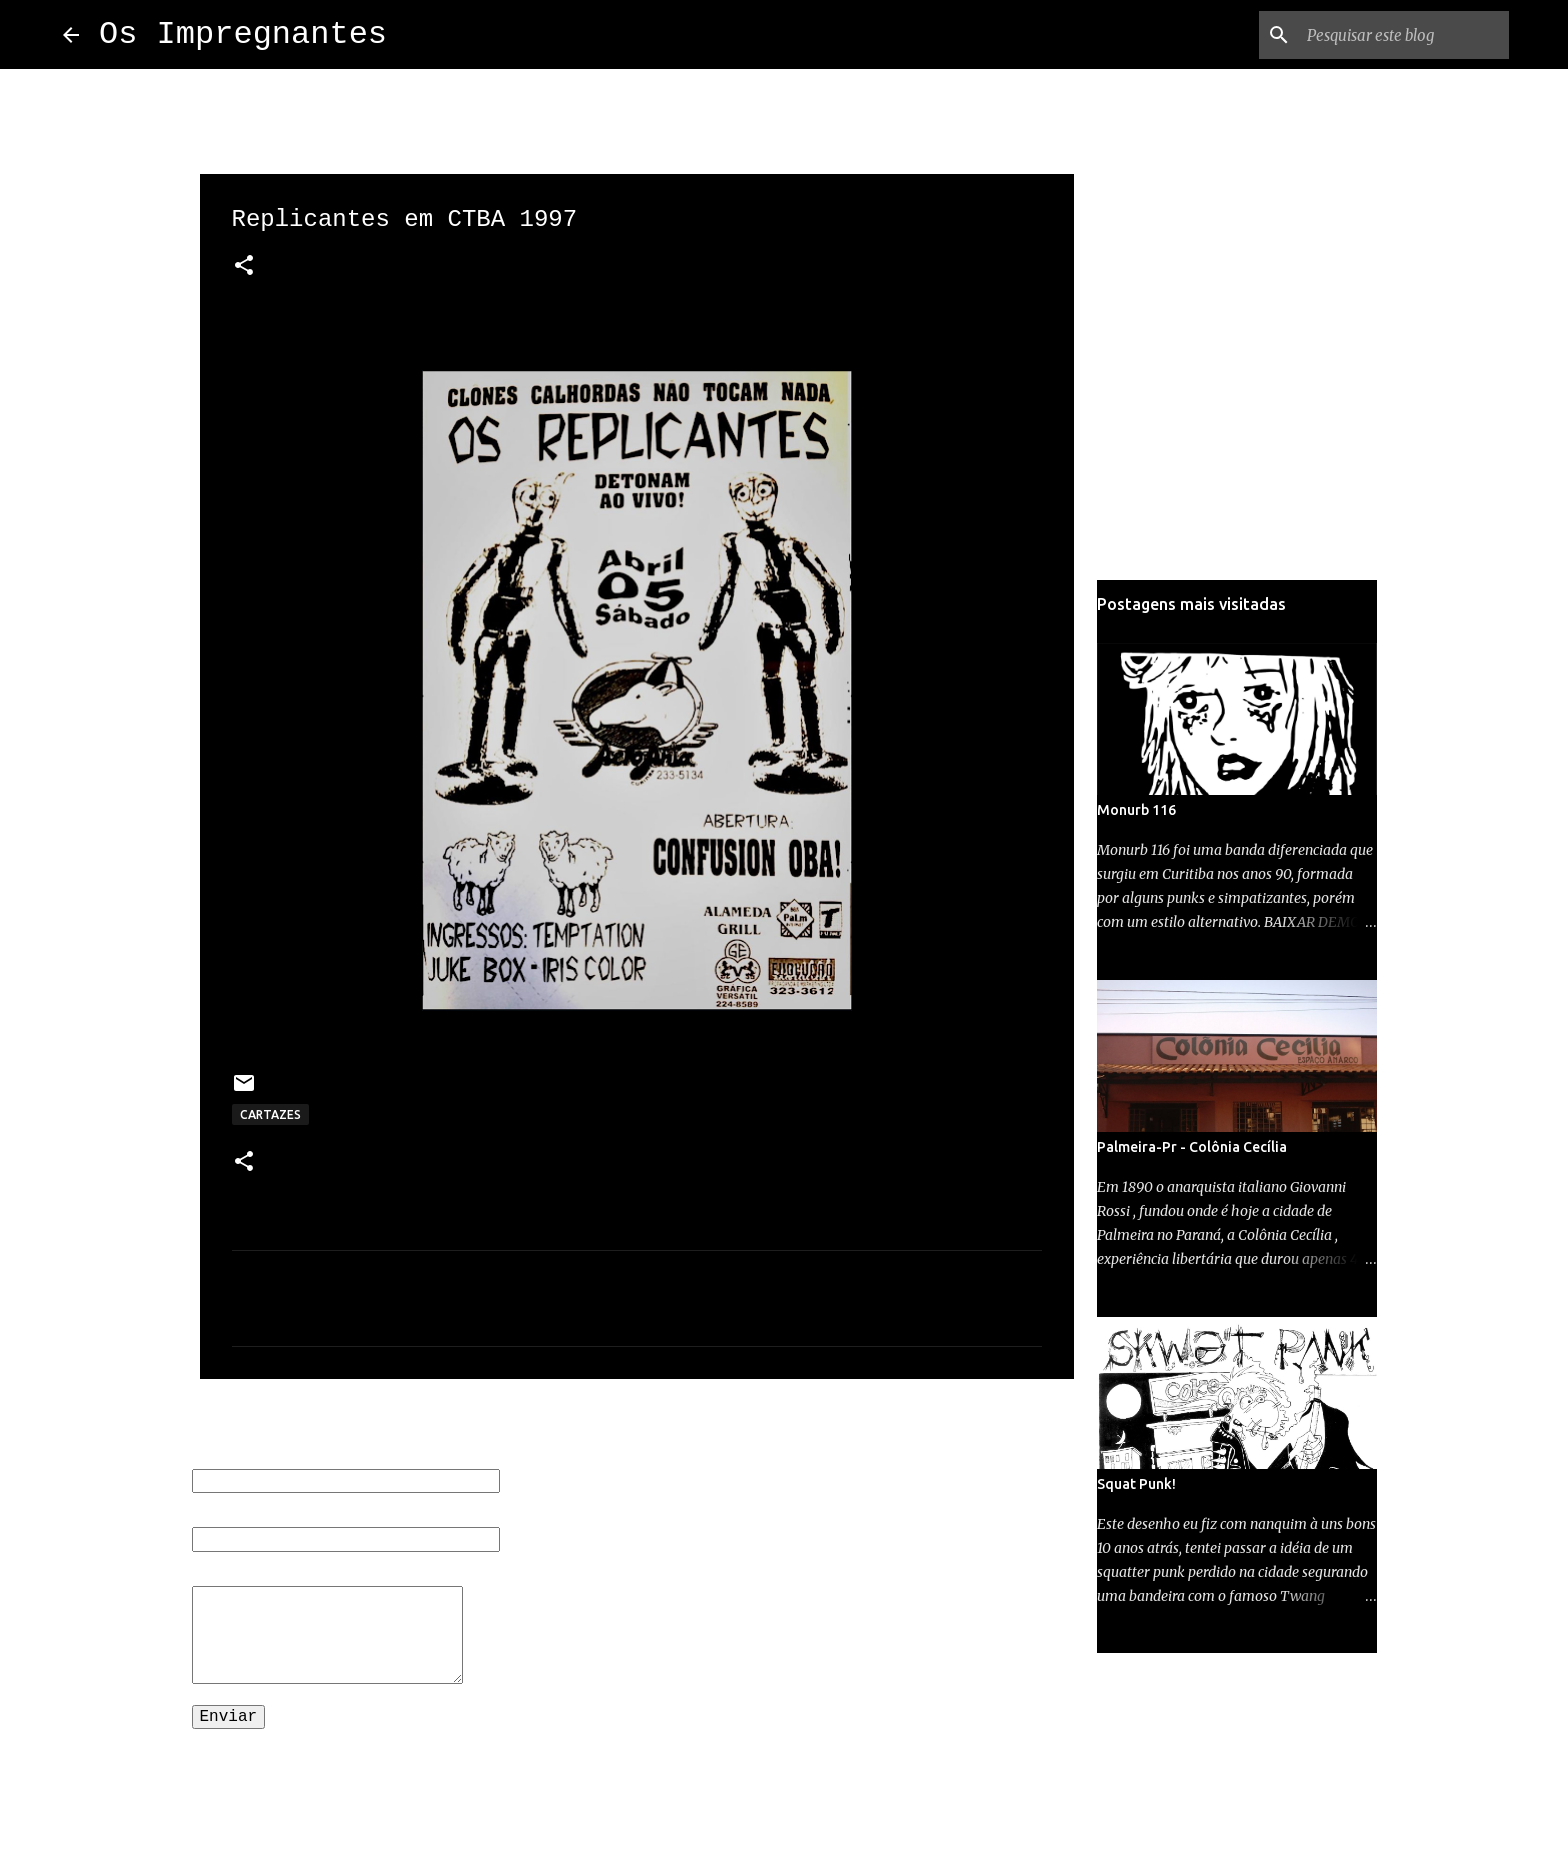  What do you see at coordinates (783, 1789) in the screenshot?
I see `Tecnologia do Blogger` at bounding box center [783, 1789].